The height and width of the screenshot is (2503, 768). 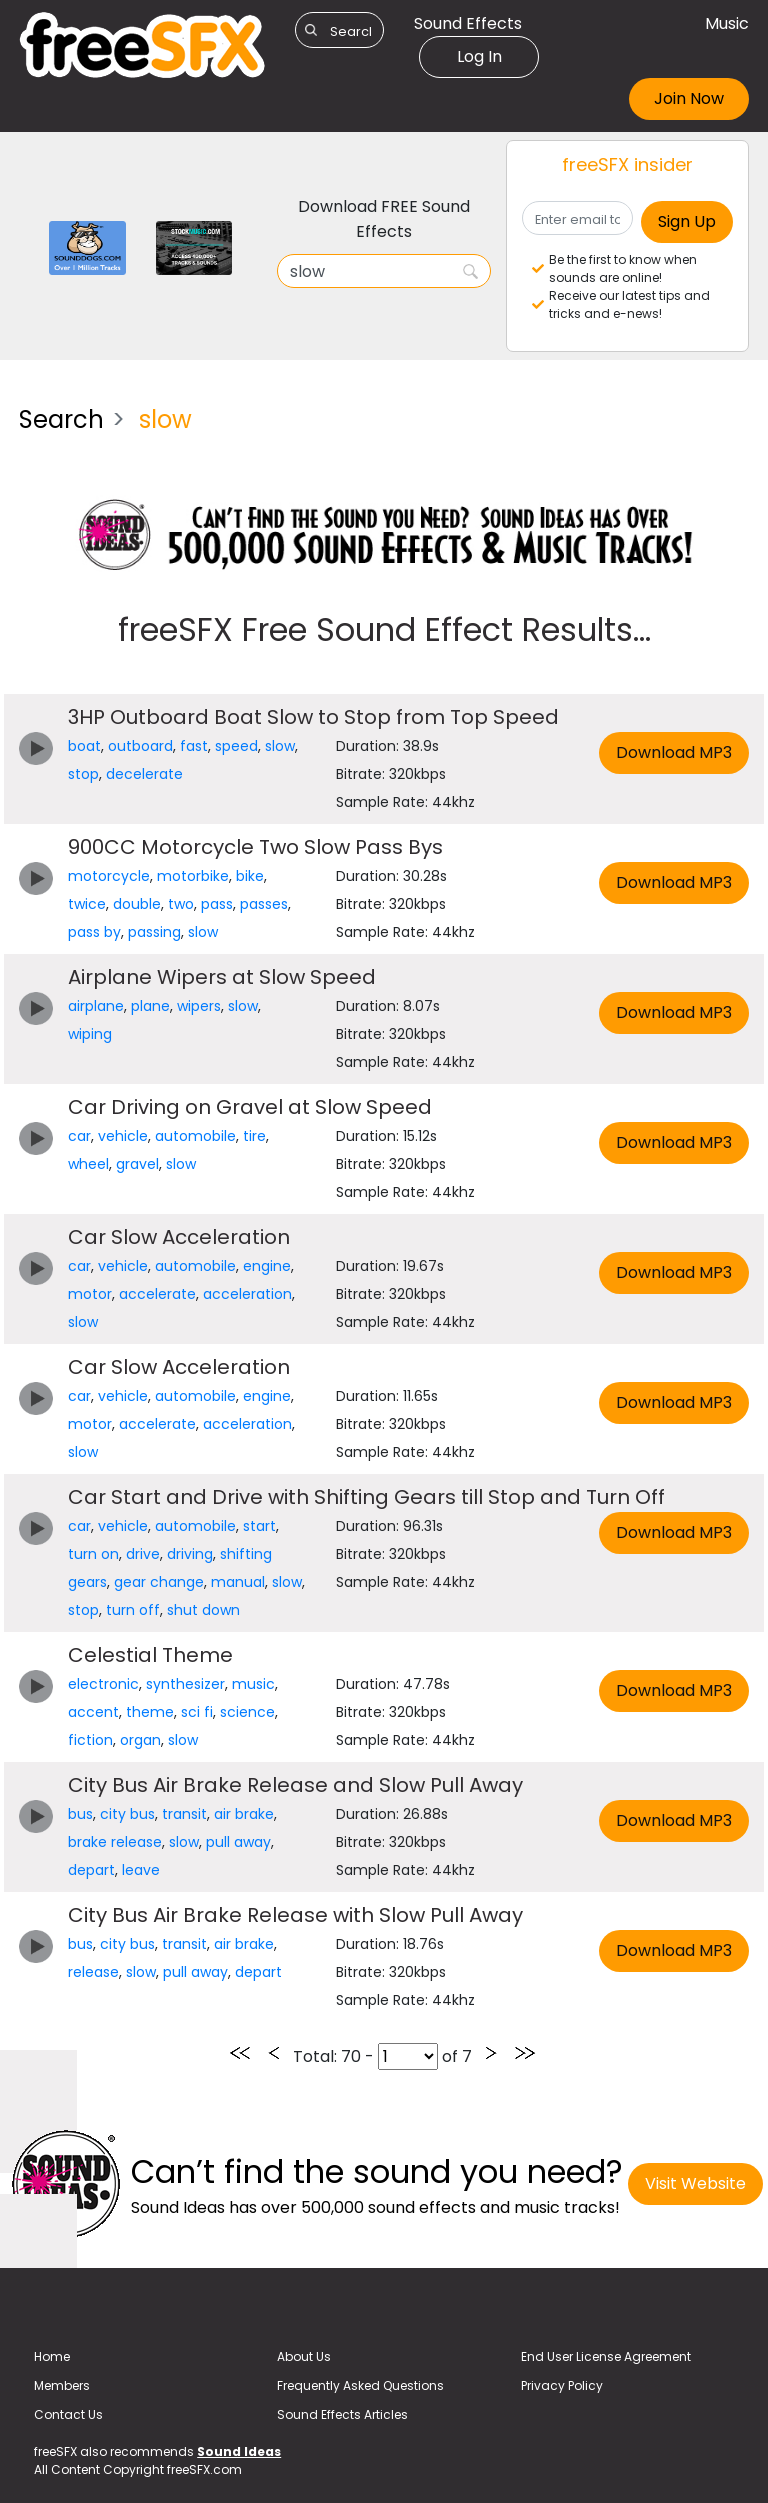 I want to click on Members, so click(x=62, y=2385).